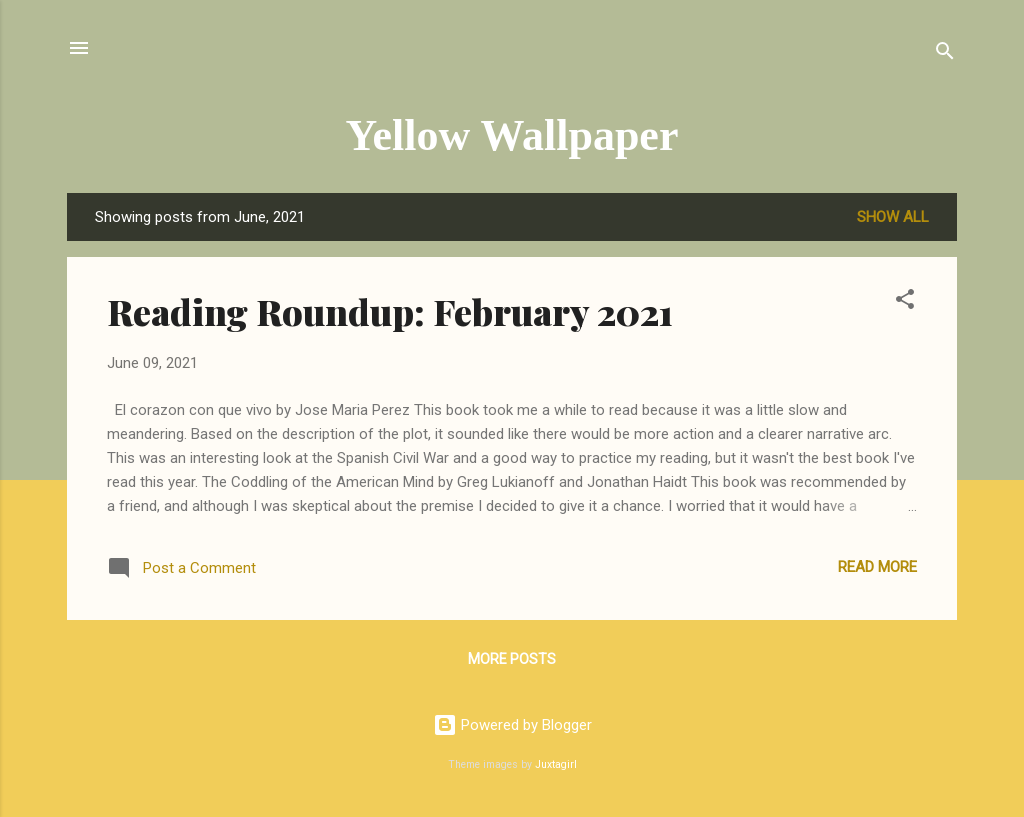  I want to click on Yellow Wallpaper, so click(512, 135).